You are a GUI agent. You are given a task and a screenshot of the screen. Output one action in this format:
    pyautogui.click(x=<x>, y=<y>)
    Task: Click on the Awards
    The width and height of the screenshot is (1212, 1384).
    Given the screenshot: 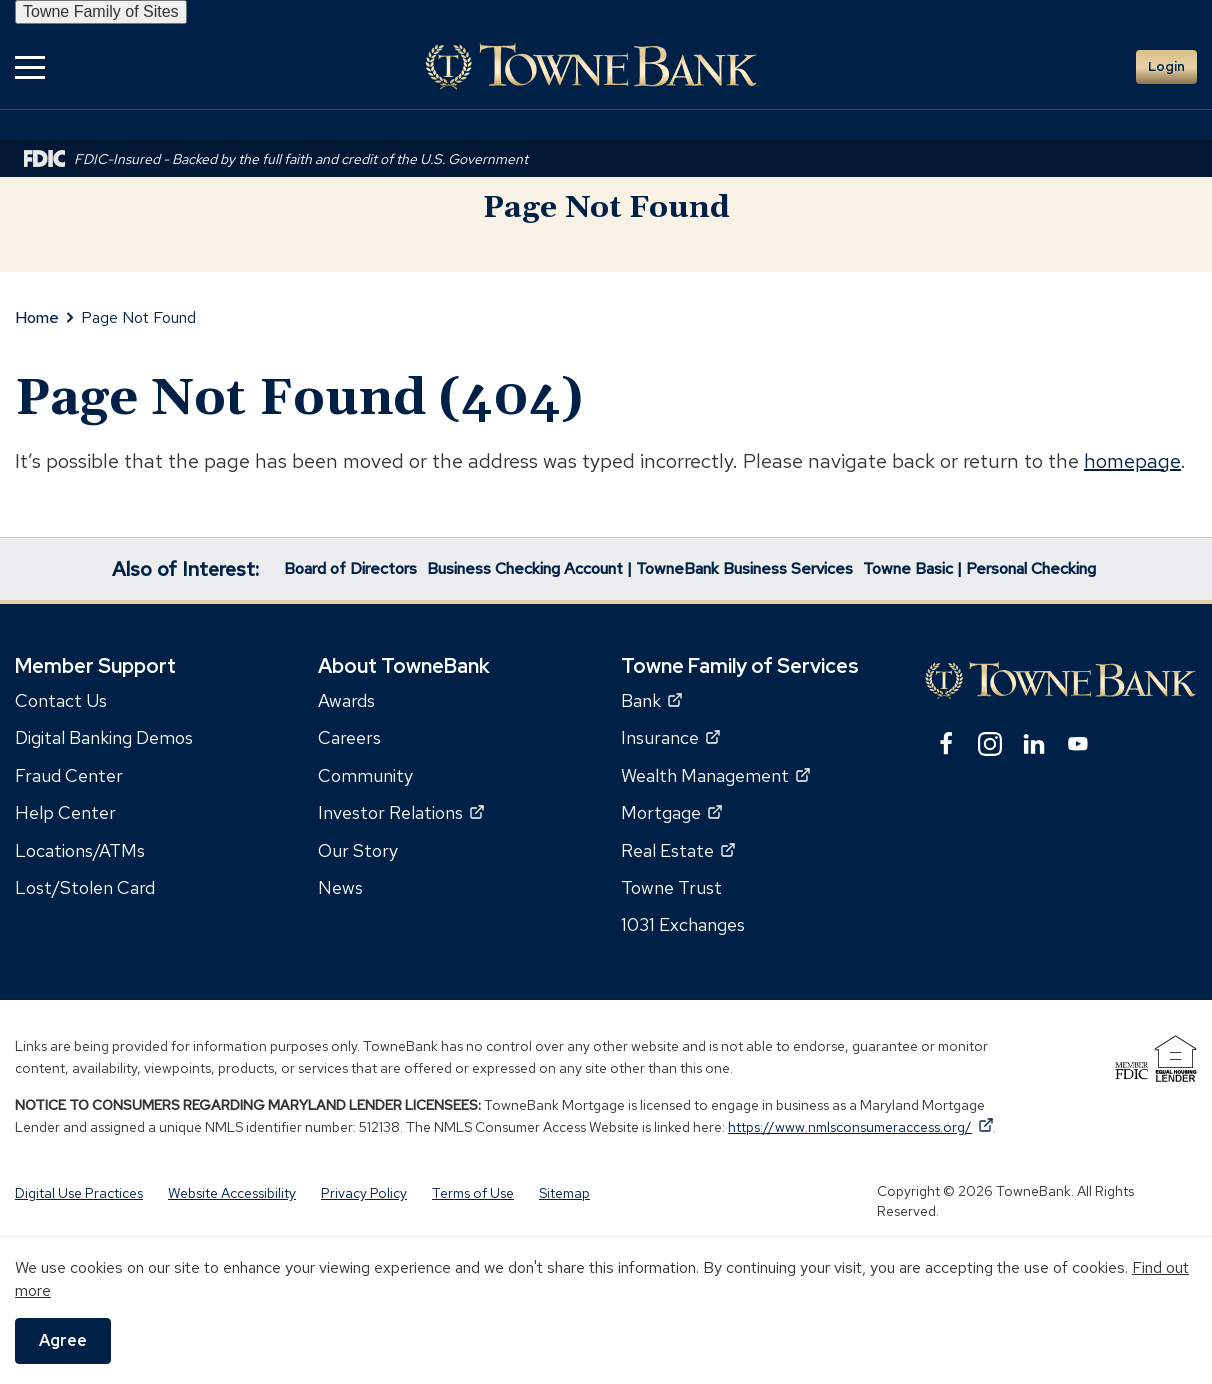 What is the action you would take?
    pyautogui.click(x=346, y=700)
    